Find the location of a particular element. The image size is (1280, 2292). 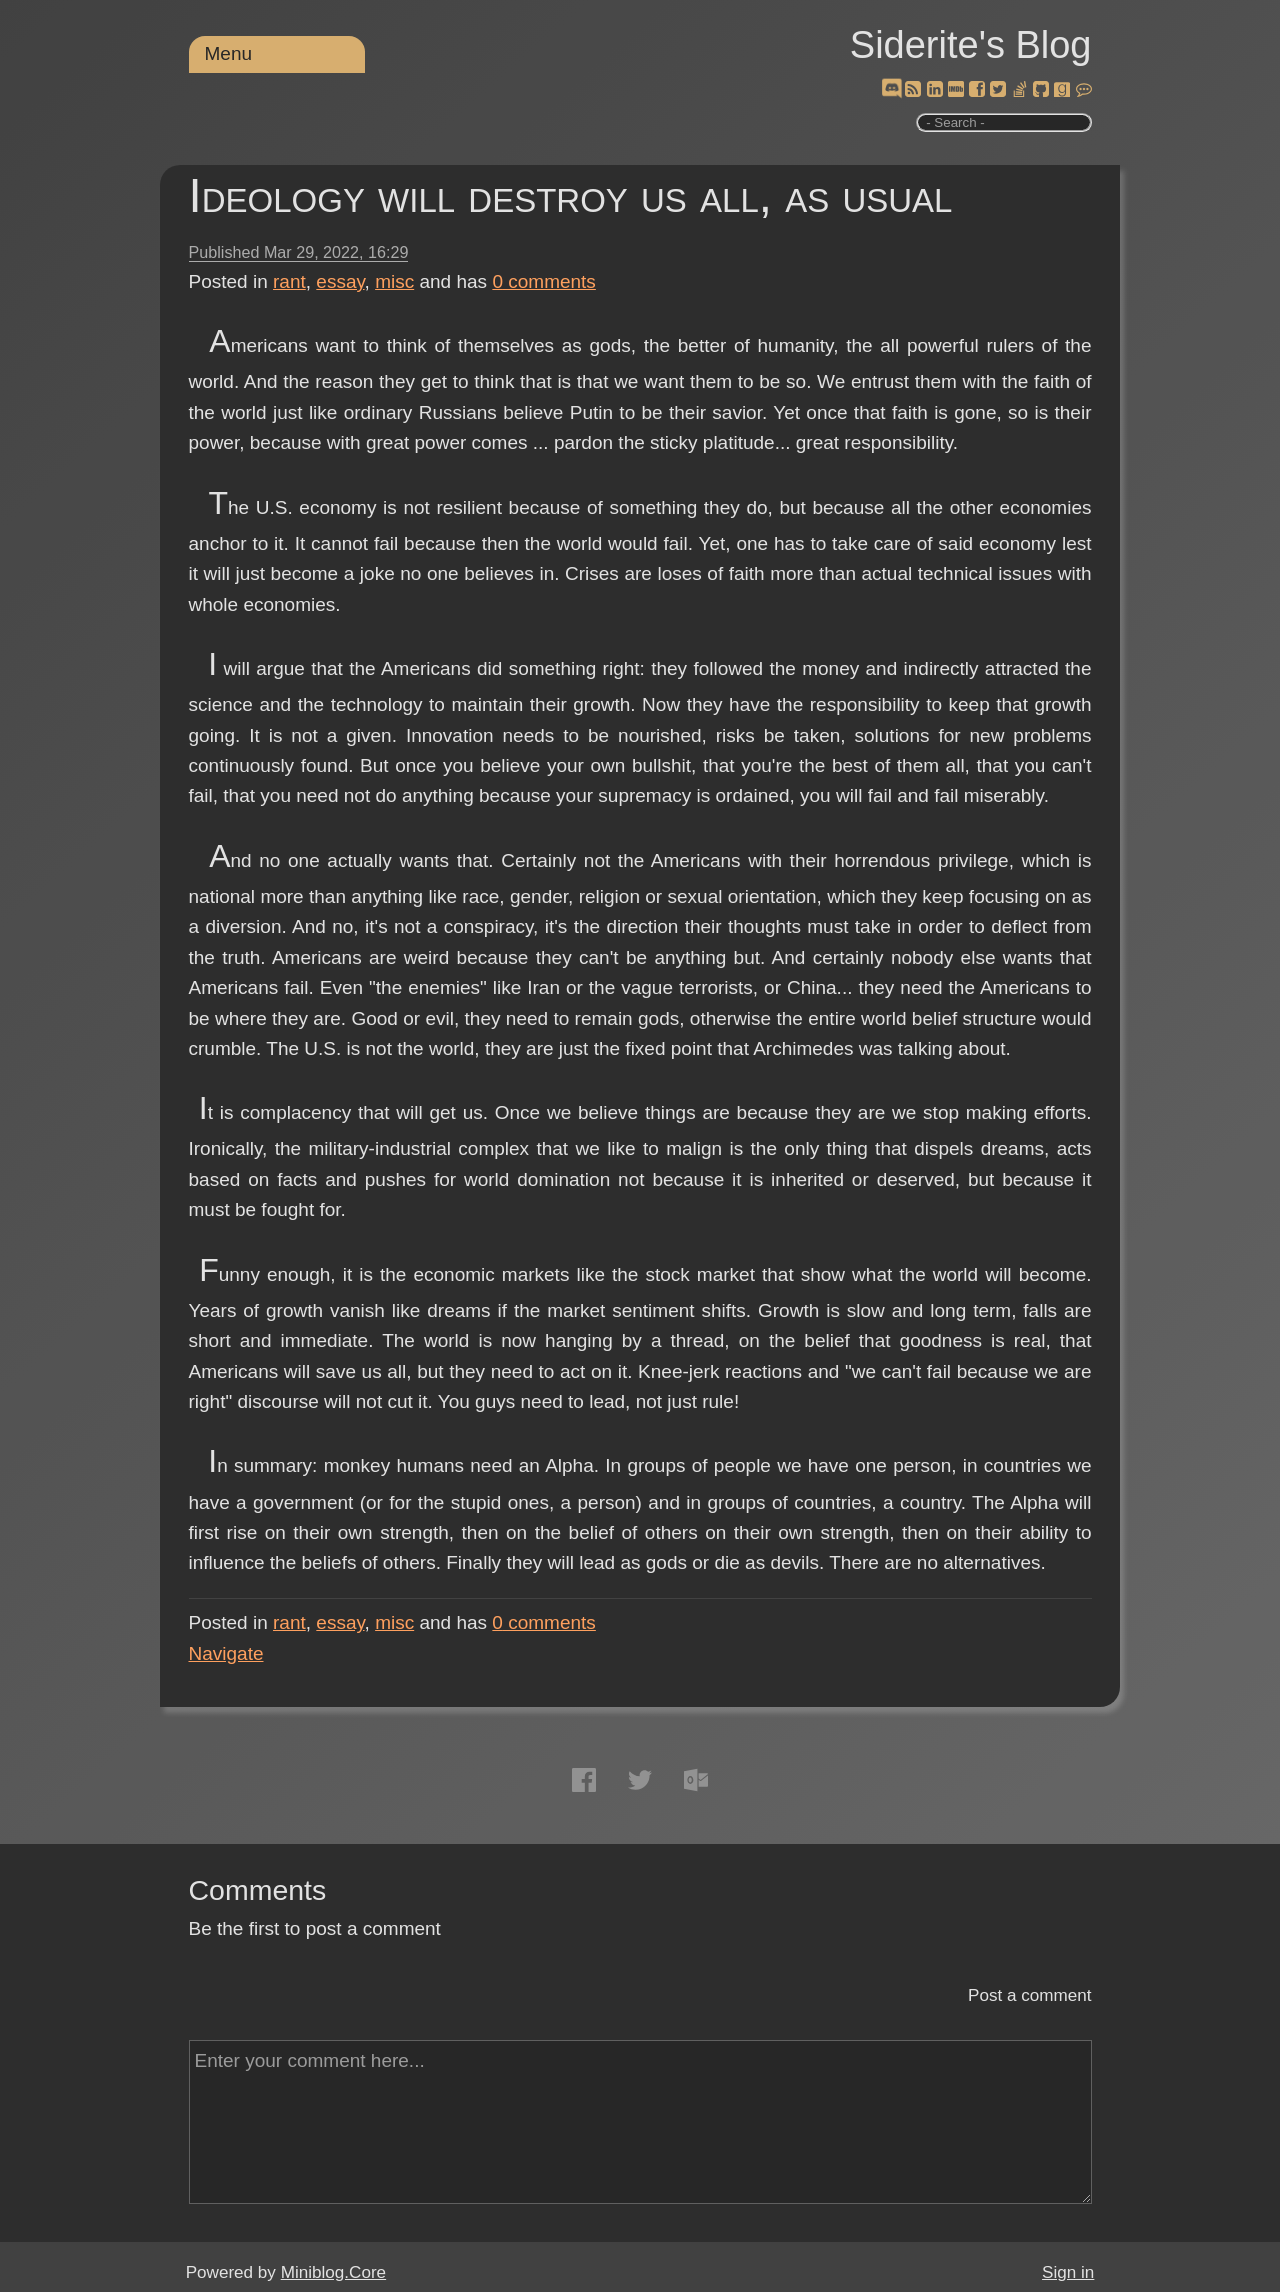

comments is located at coordinates (544, 281).